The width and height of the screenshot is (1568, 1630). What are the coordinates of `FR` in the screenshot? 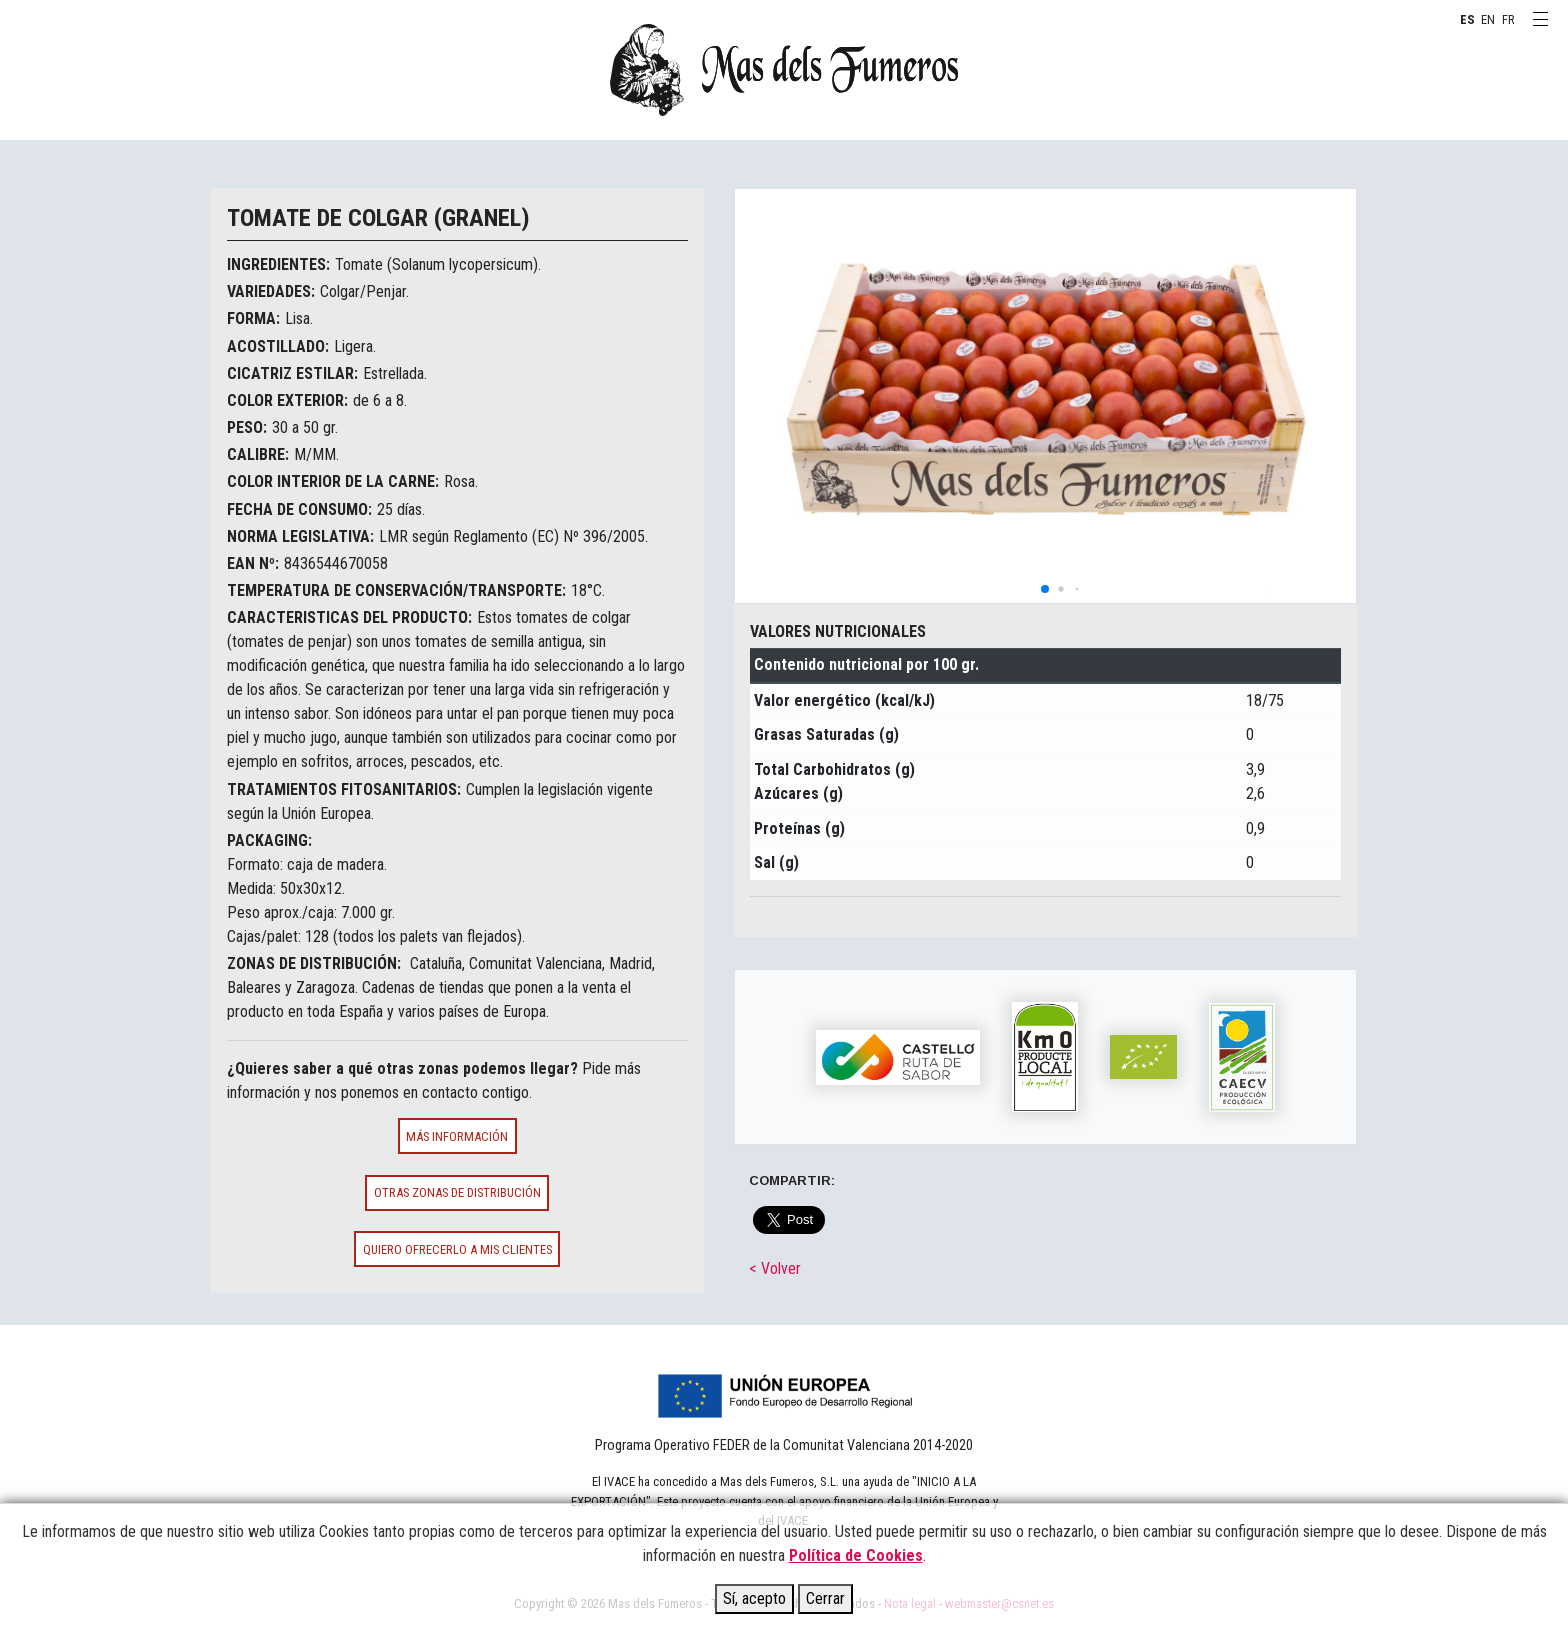 It's located at (1508, 19).